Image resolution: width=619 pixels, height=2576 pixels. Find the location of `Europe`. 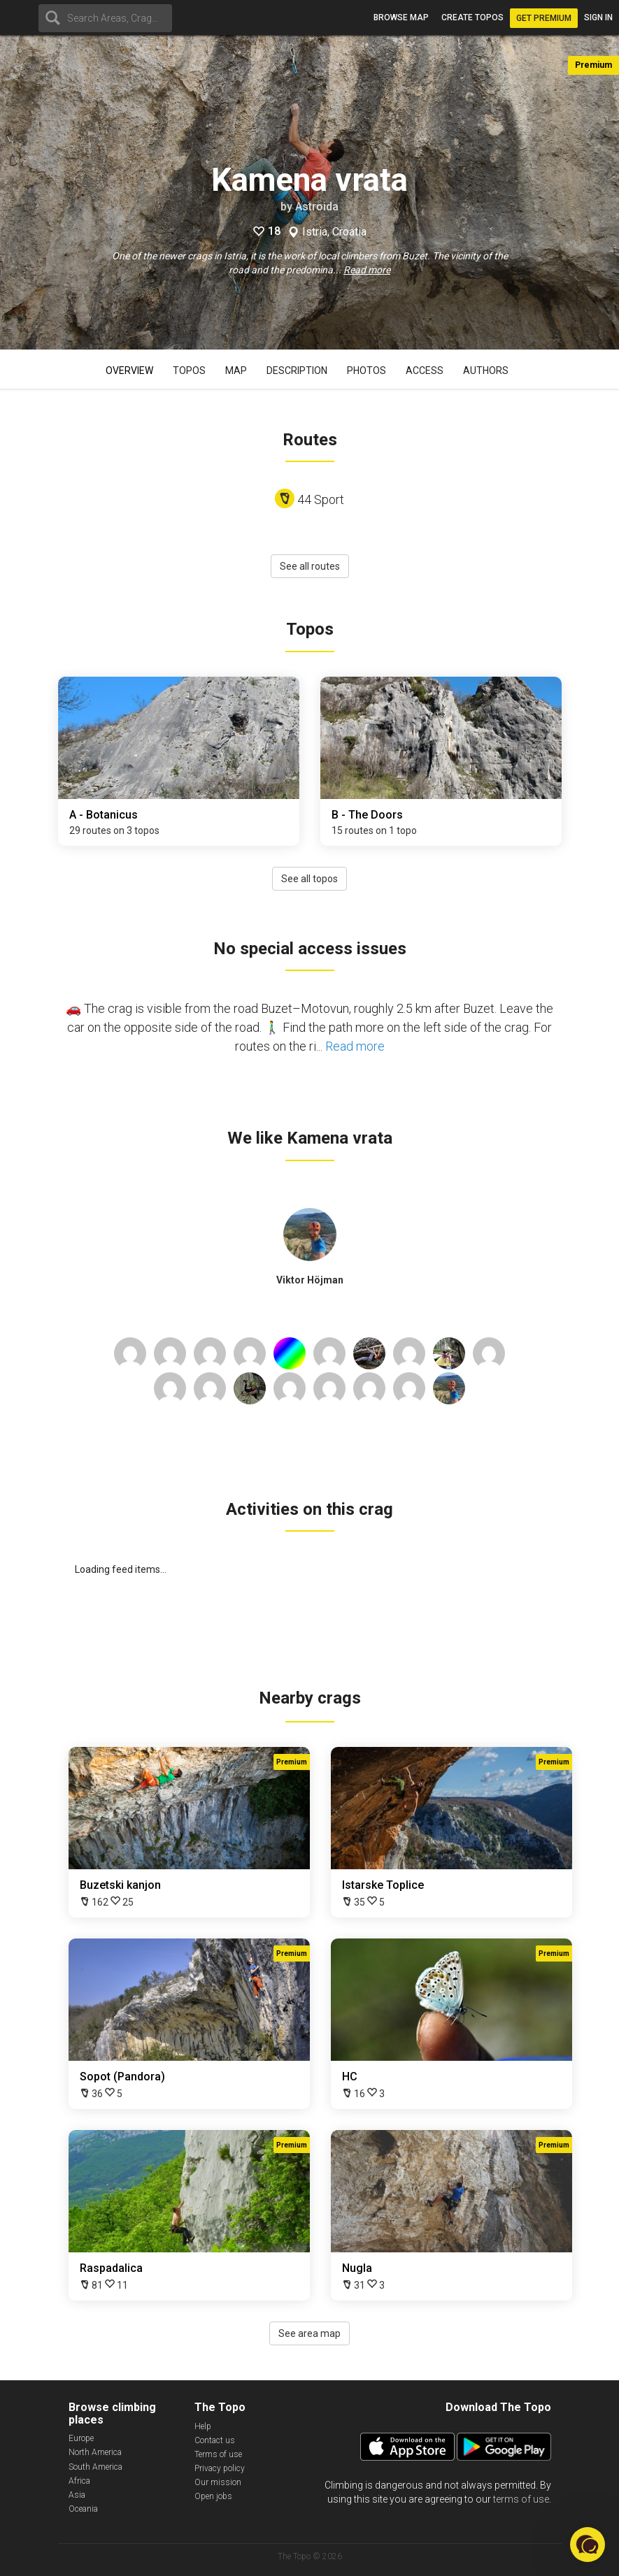

Europe is located at coordinates (81, 2438).